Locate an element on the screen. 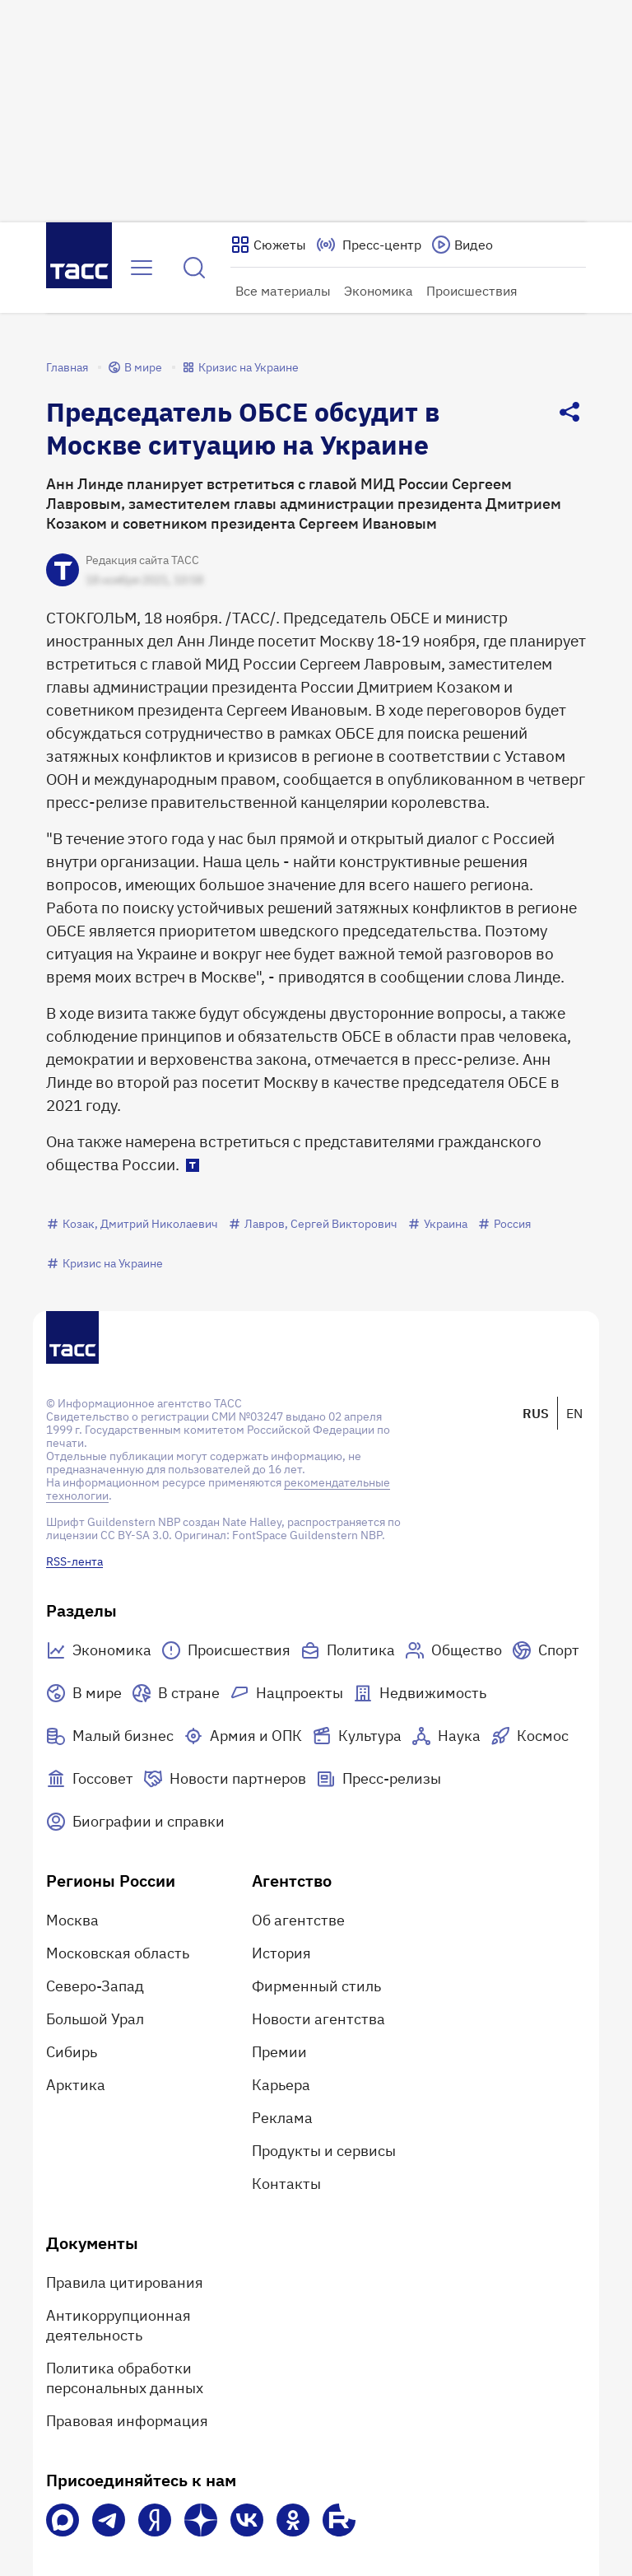  Об агентстве is located at coordinates (298, 1920).